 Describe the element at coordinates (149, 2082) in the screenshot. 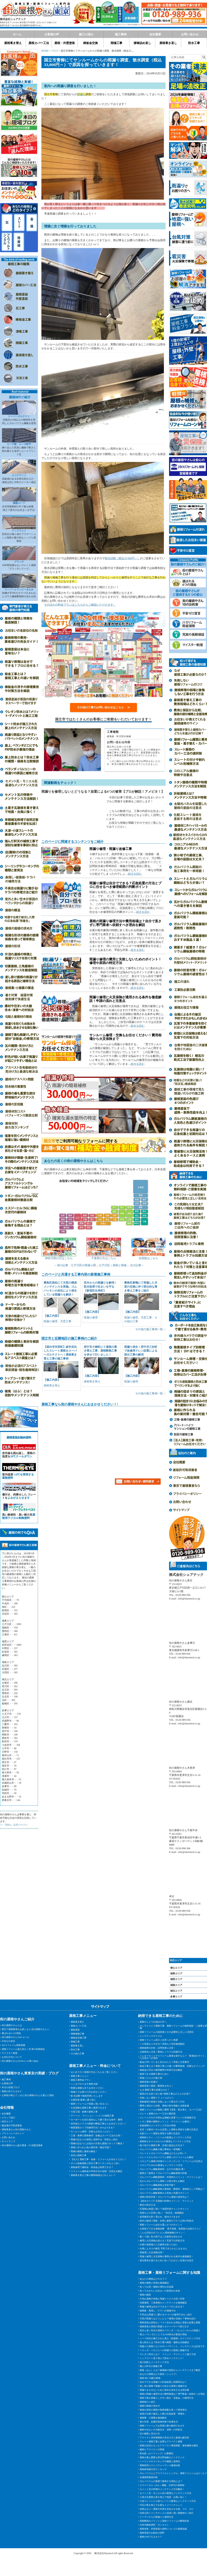

I see `屋根塗装の色選び` at that location.